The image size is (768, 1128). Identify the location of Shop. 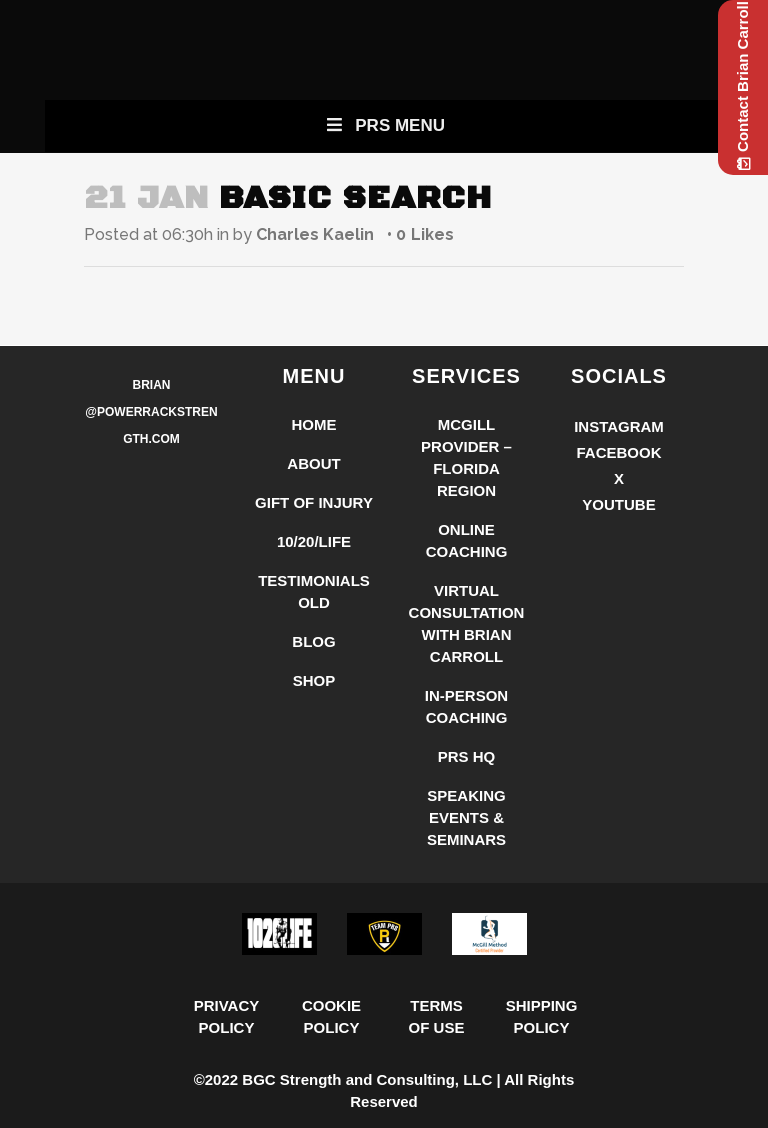
(314, 680).